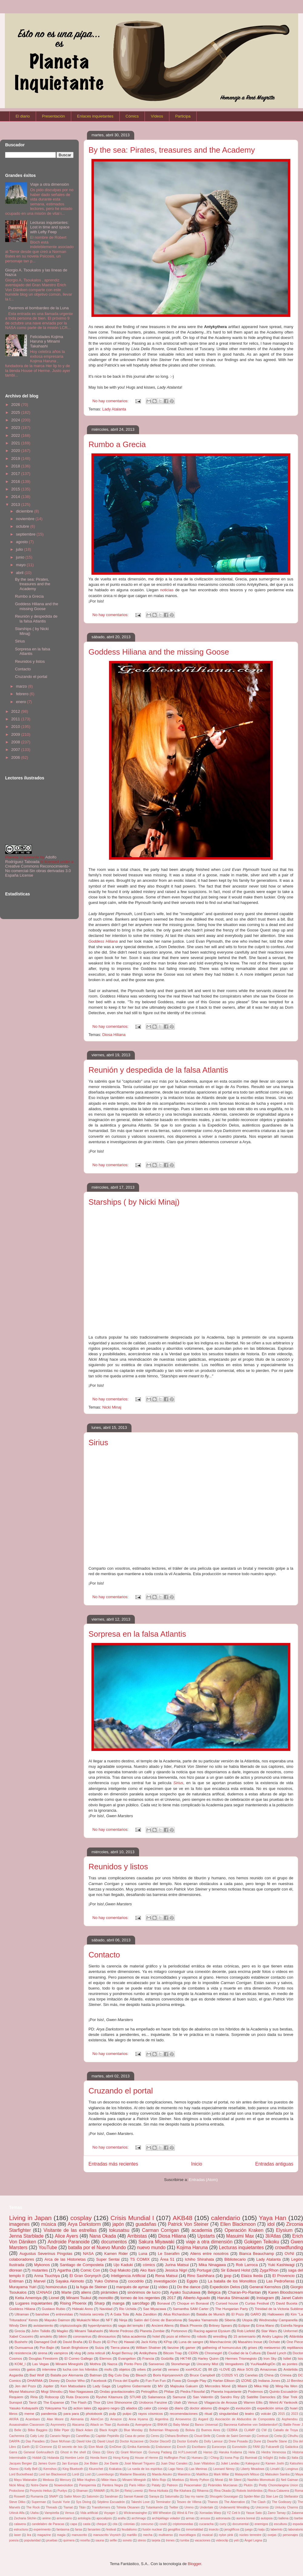  Describe the element at coordinates (145, 2469) in the screenshot. I see `La rueda de los espíritus` at that location.